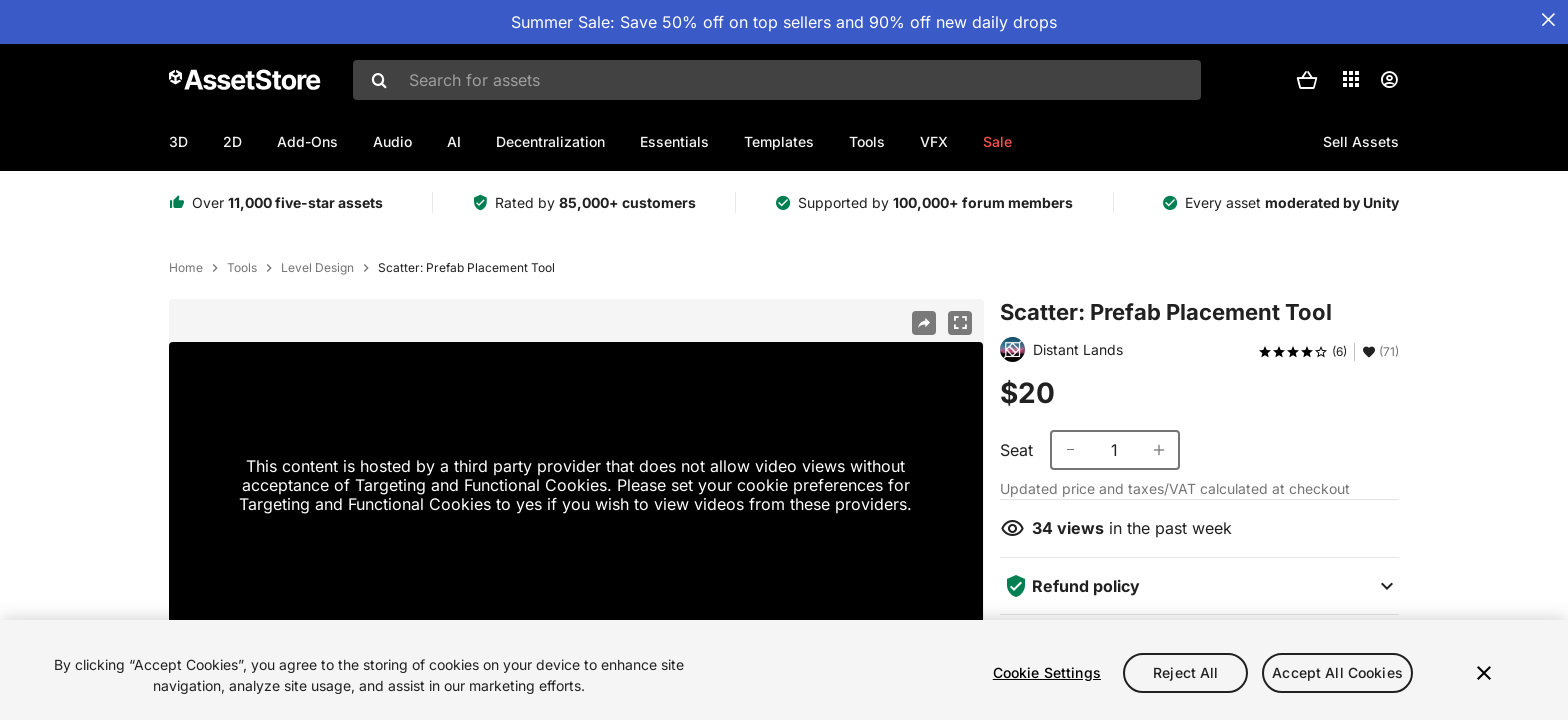 The height and width of the screenshot is (720, 1568). What do you see at coordinates (307, 141) in the screenshot?
I see `Add-Ons` at bounding box center [307, 141].